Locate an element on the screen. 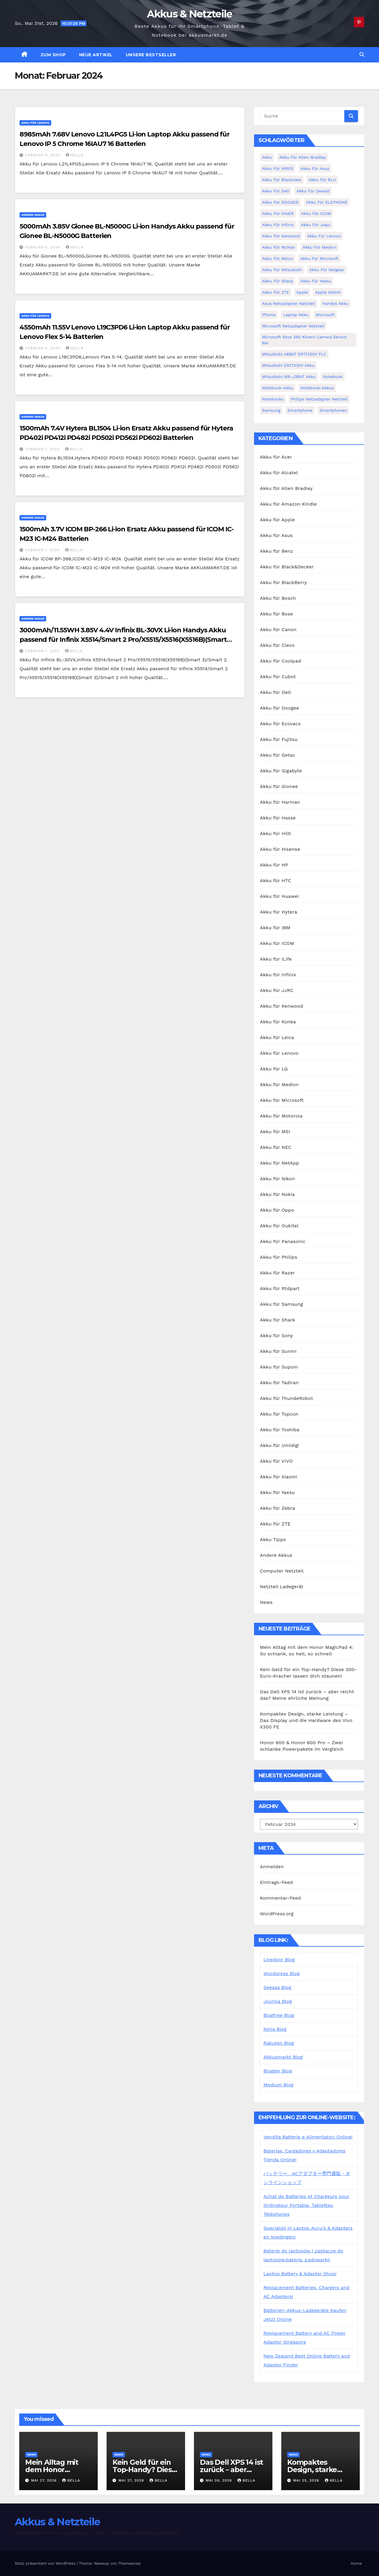 The height and width of the screenshot is (2576, 379). Februar 1, 2024 is located at coordinates (43, 449).